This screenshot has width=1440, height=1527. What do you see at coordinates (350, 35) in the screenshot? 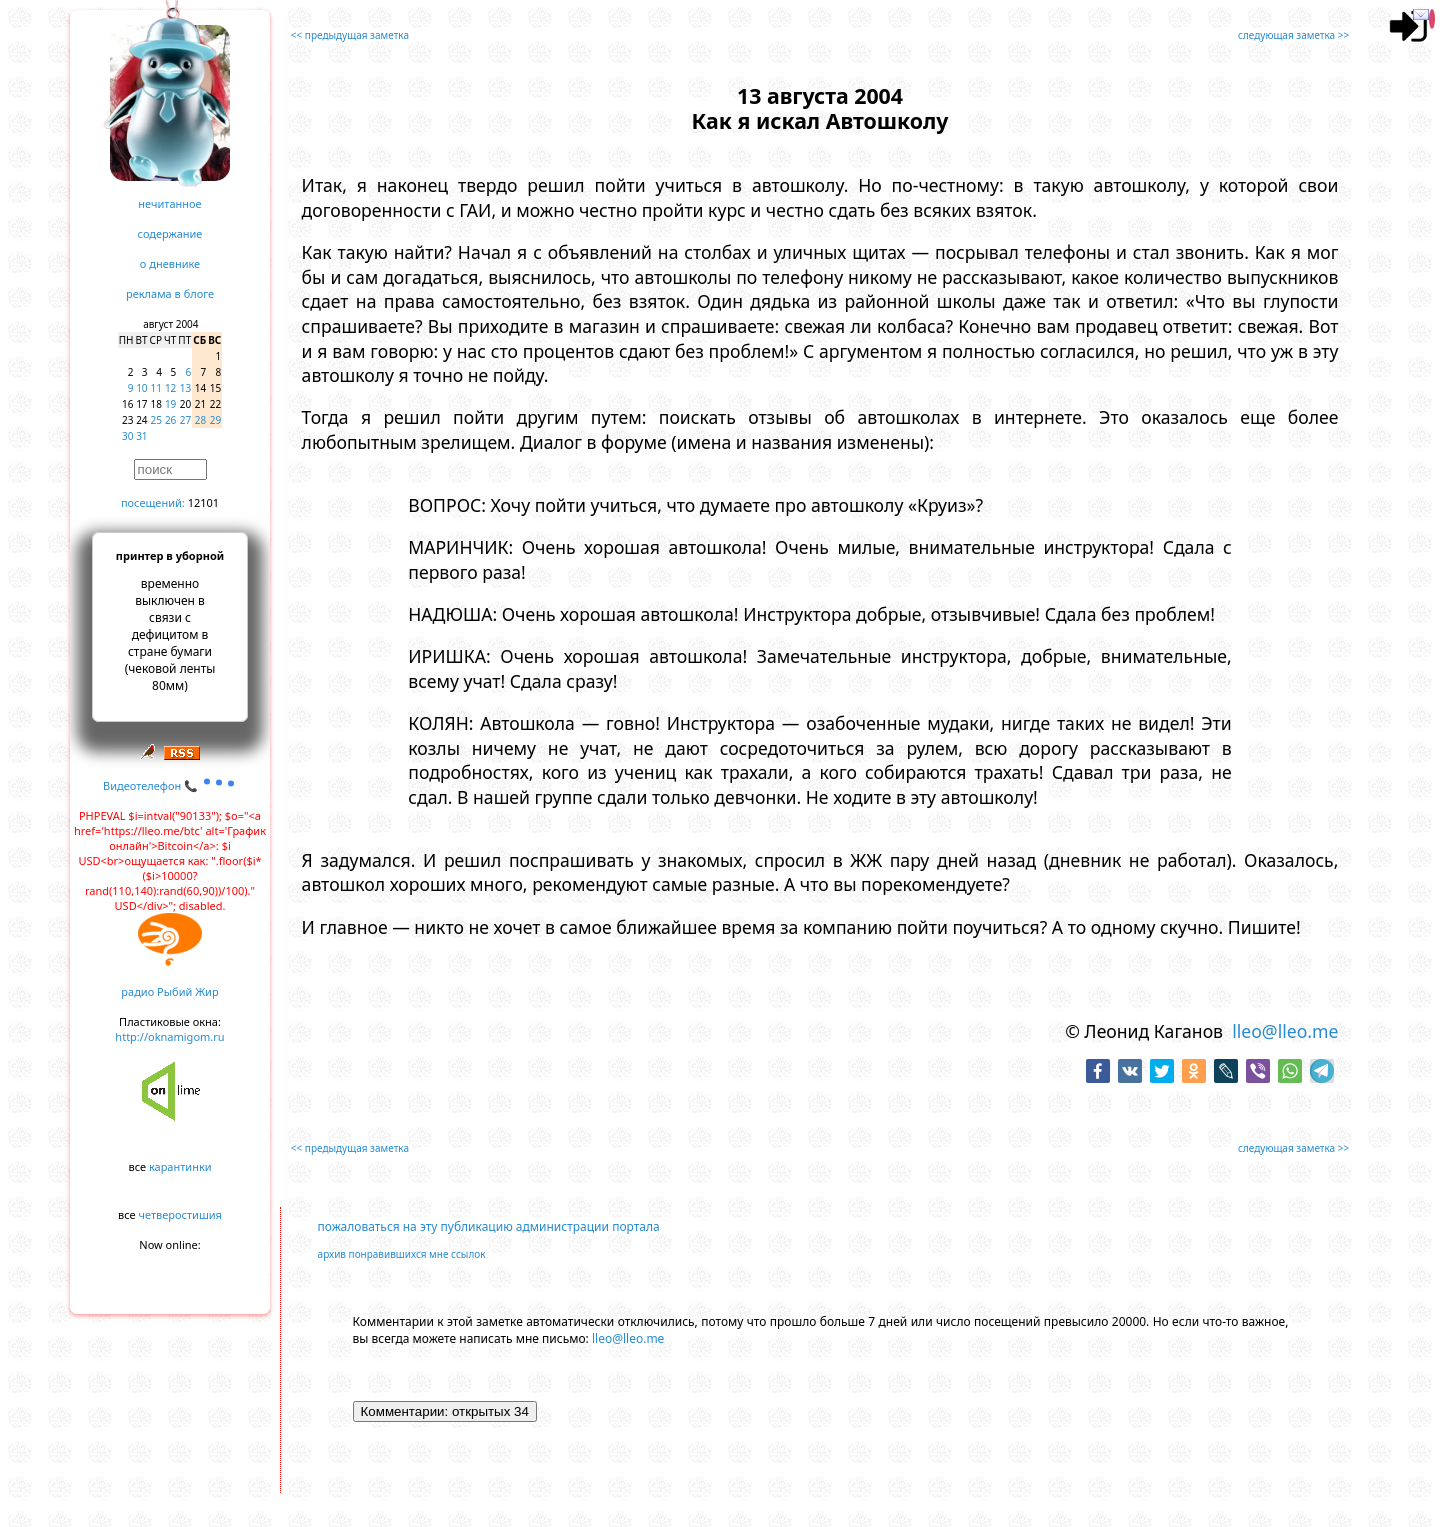
I see `<< предыдущая заметка` at bounding box center [350, 35].